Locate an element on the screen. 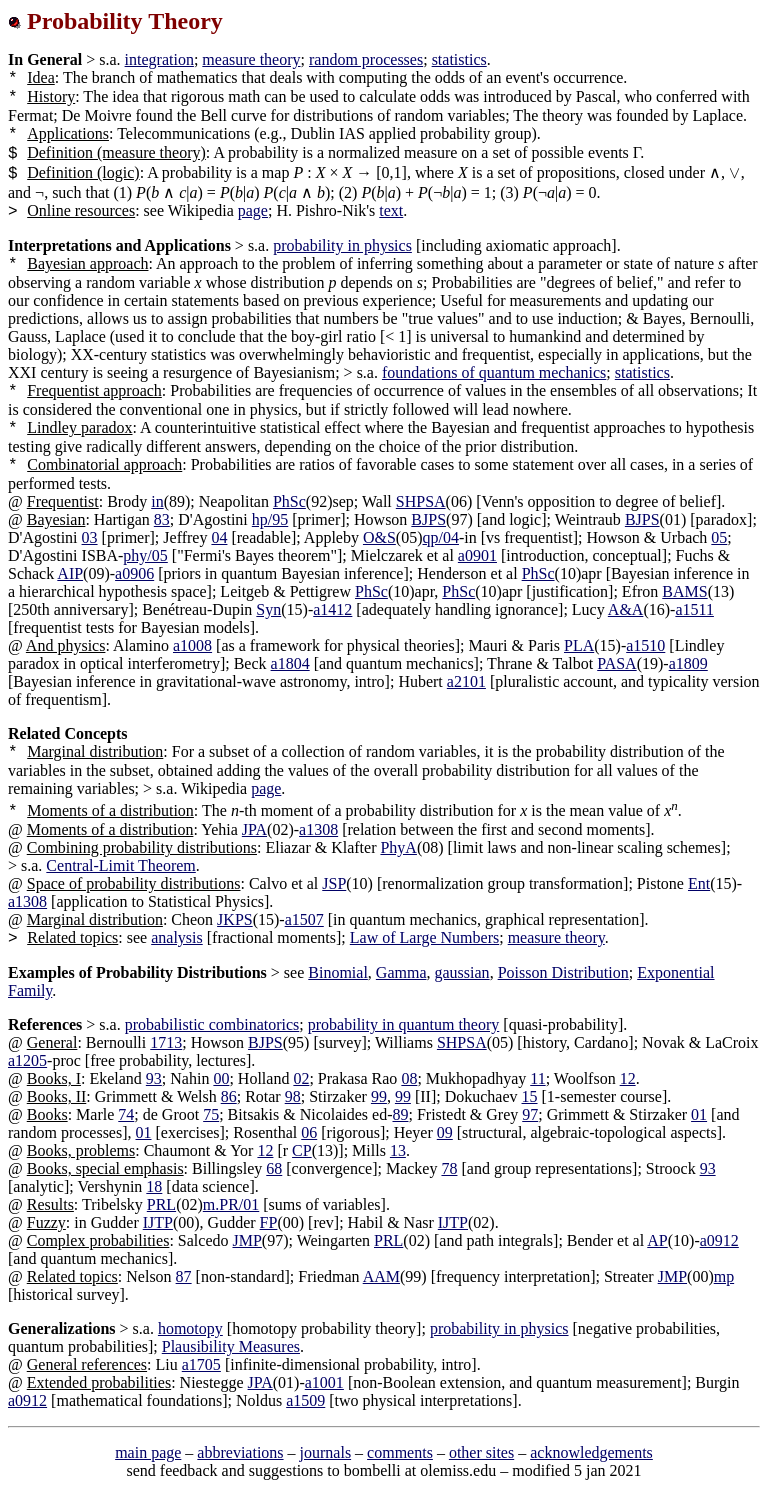  99 is located at coordinates (379, 1096).